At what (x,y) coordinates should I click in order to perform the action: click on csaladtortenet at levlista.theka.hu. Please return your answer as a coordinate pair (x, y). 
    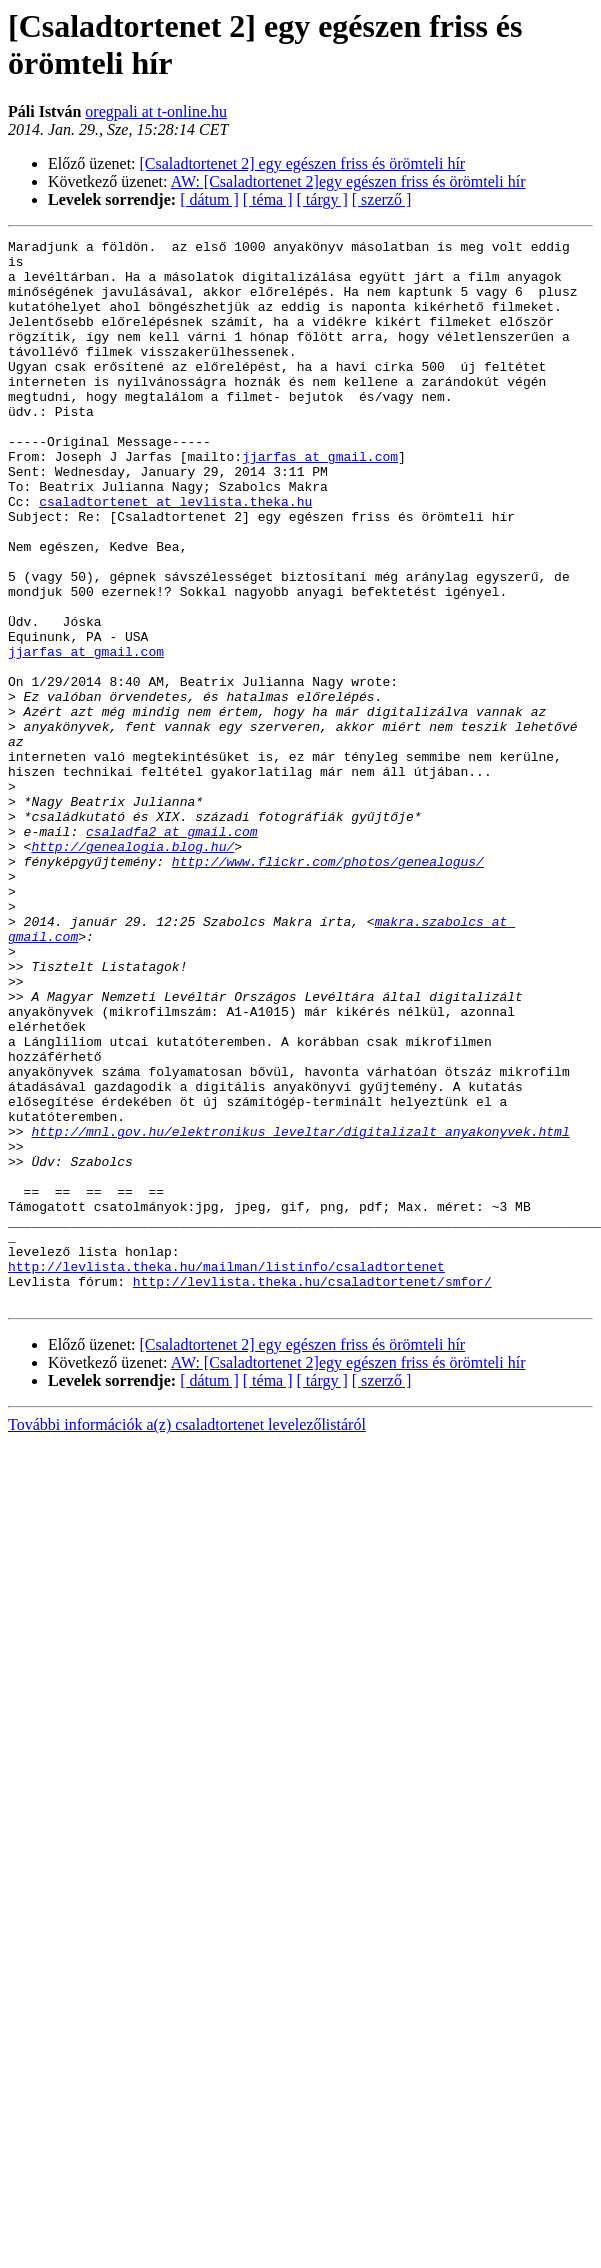
    Looking at the image, I should click on (175, 537).